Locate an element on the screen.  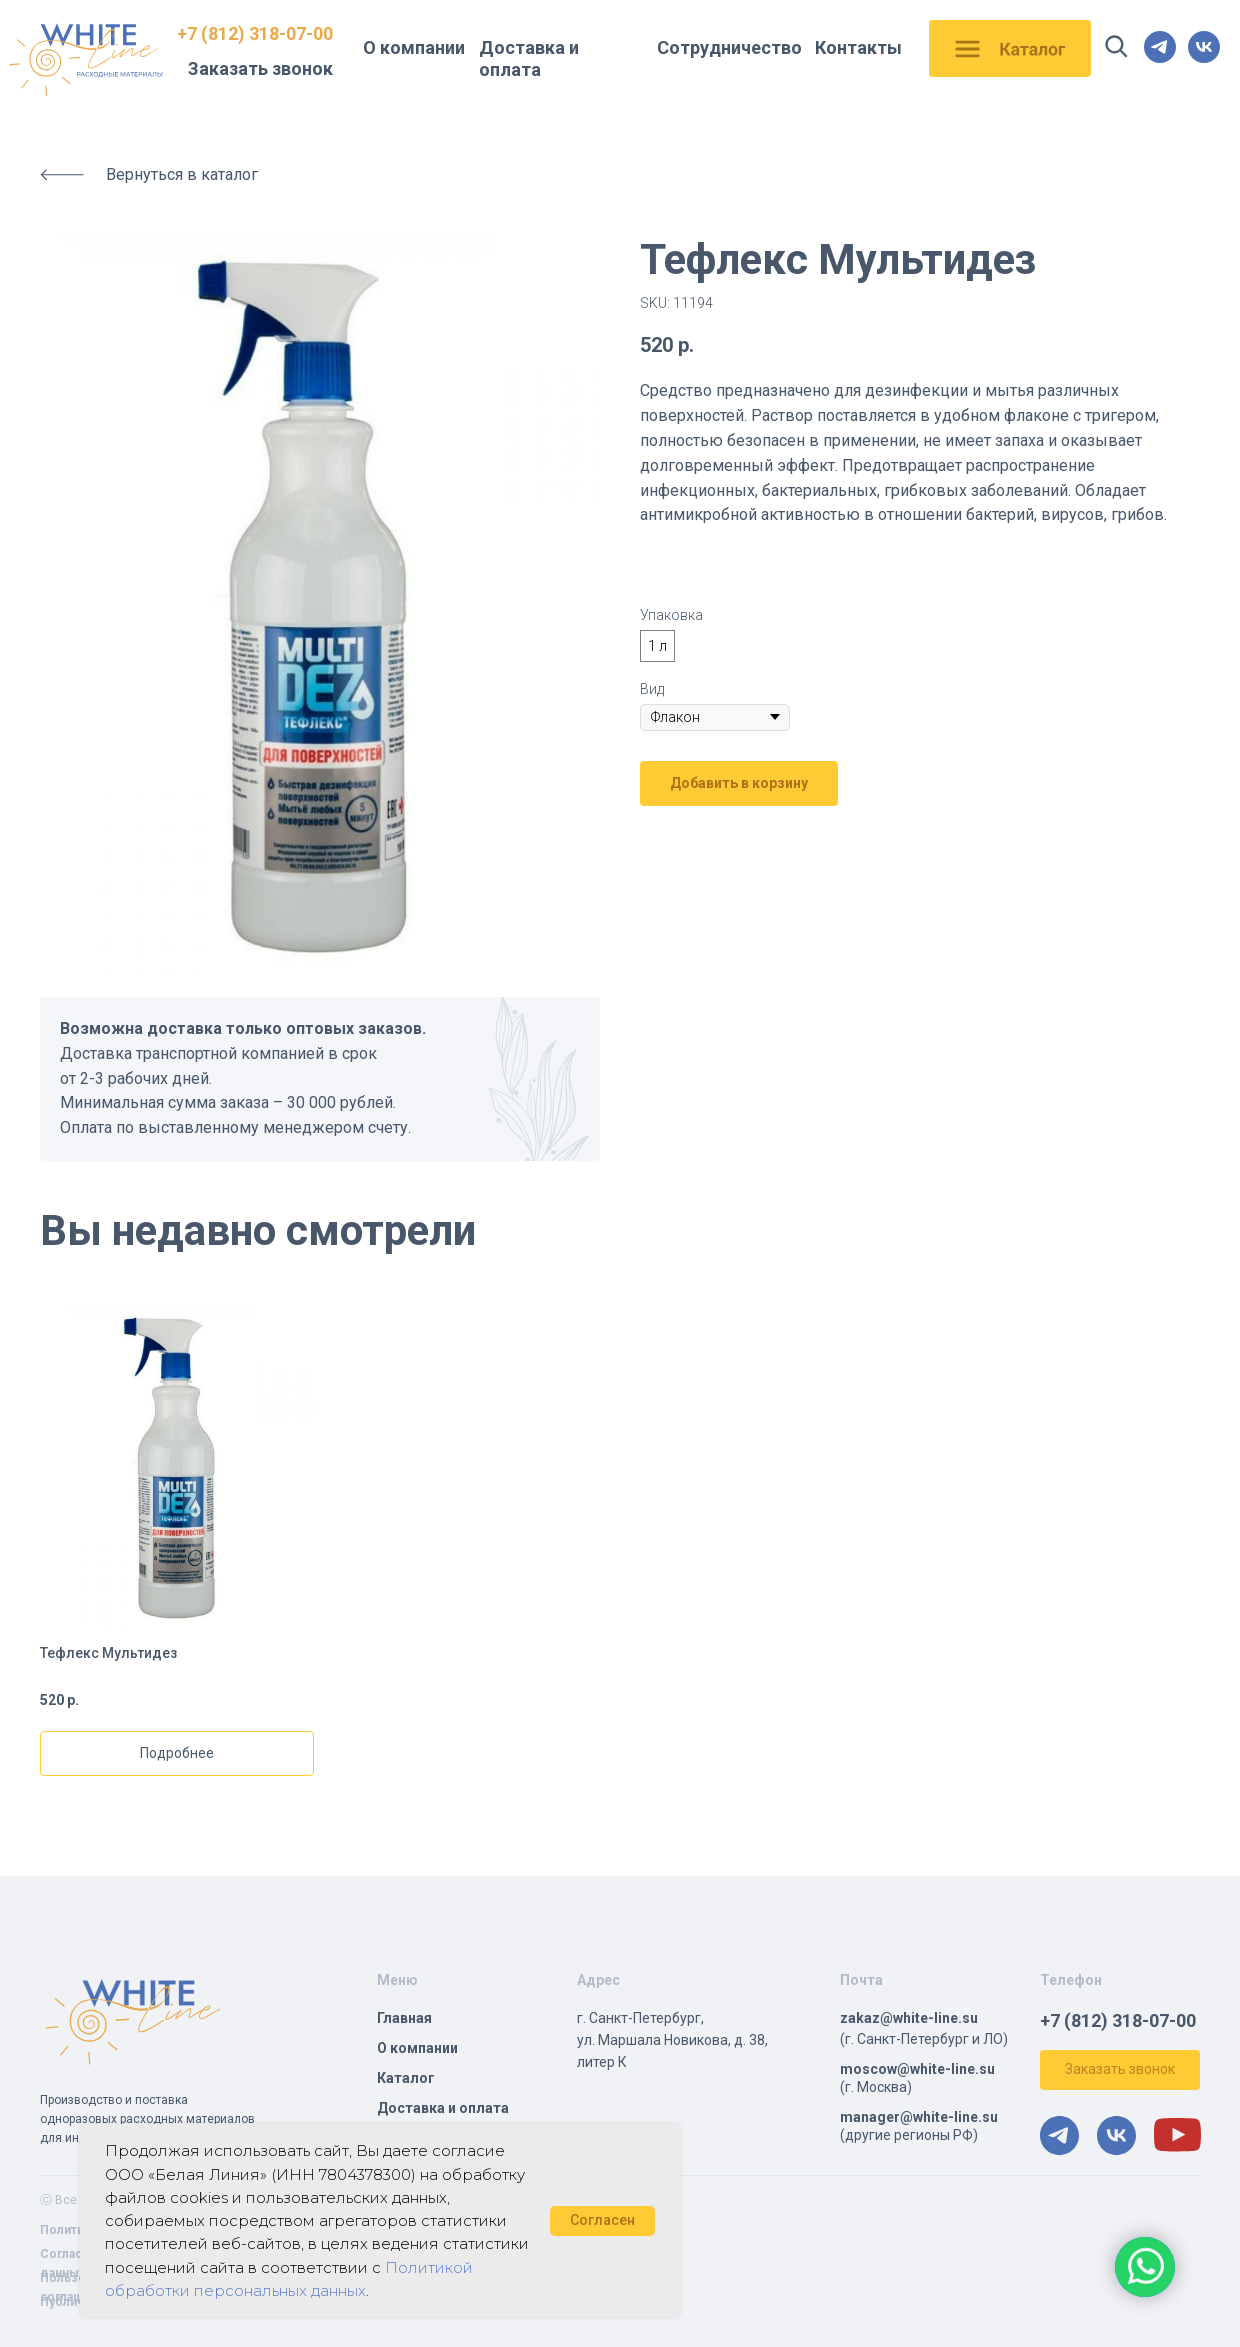
Подробнее is located at coordinates (177, 1753).